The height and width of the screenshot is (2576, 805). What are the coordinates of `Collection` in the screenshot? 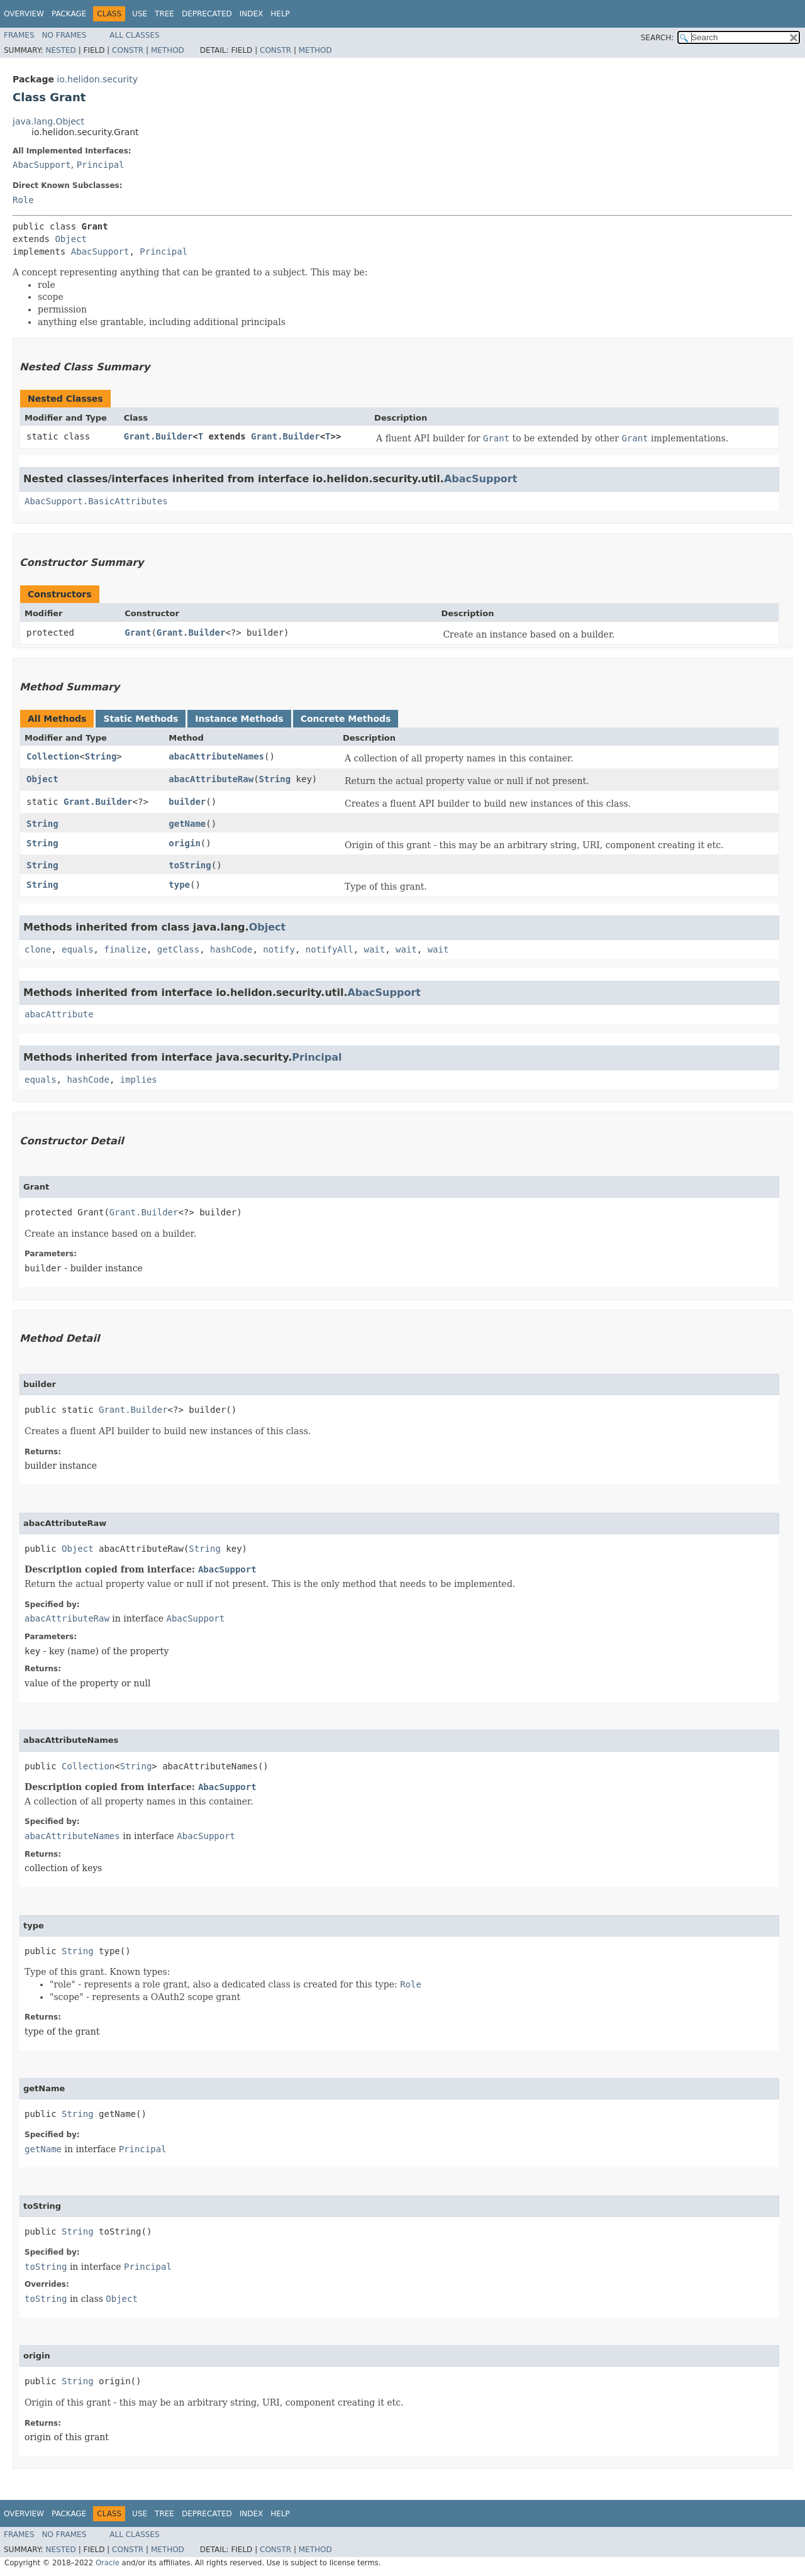 It's located at (52, 756).